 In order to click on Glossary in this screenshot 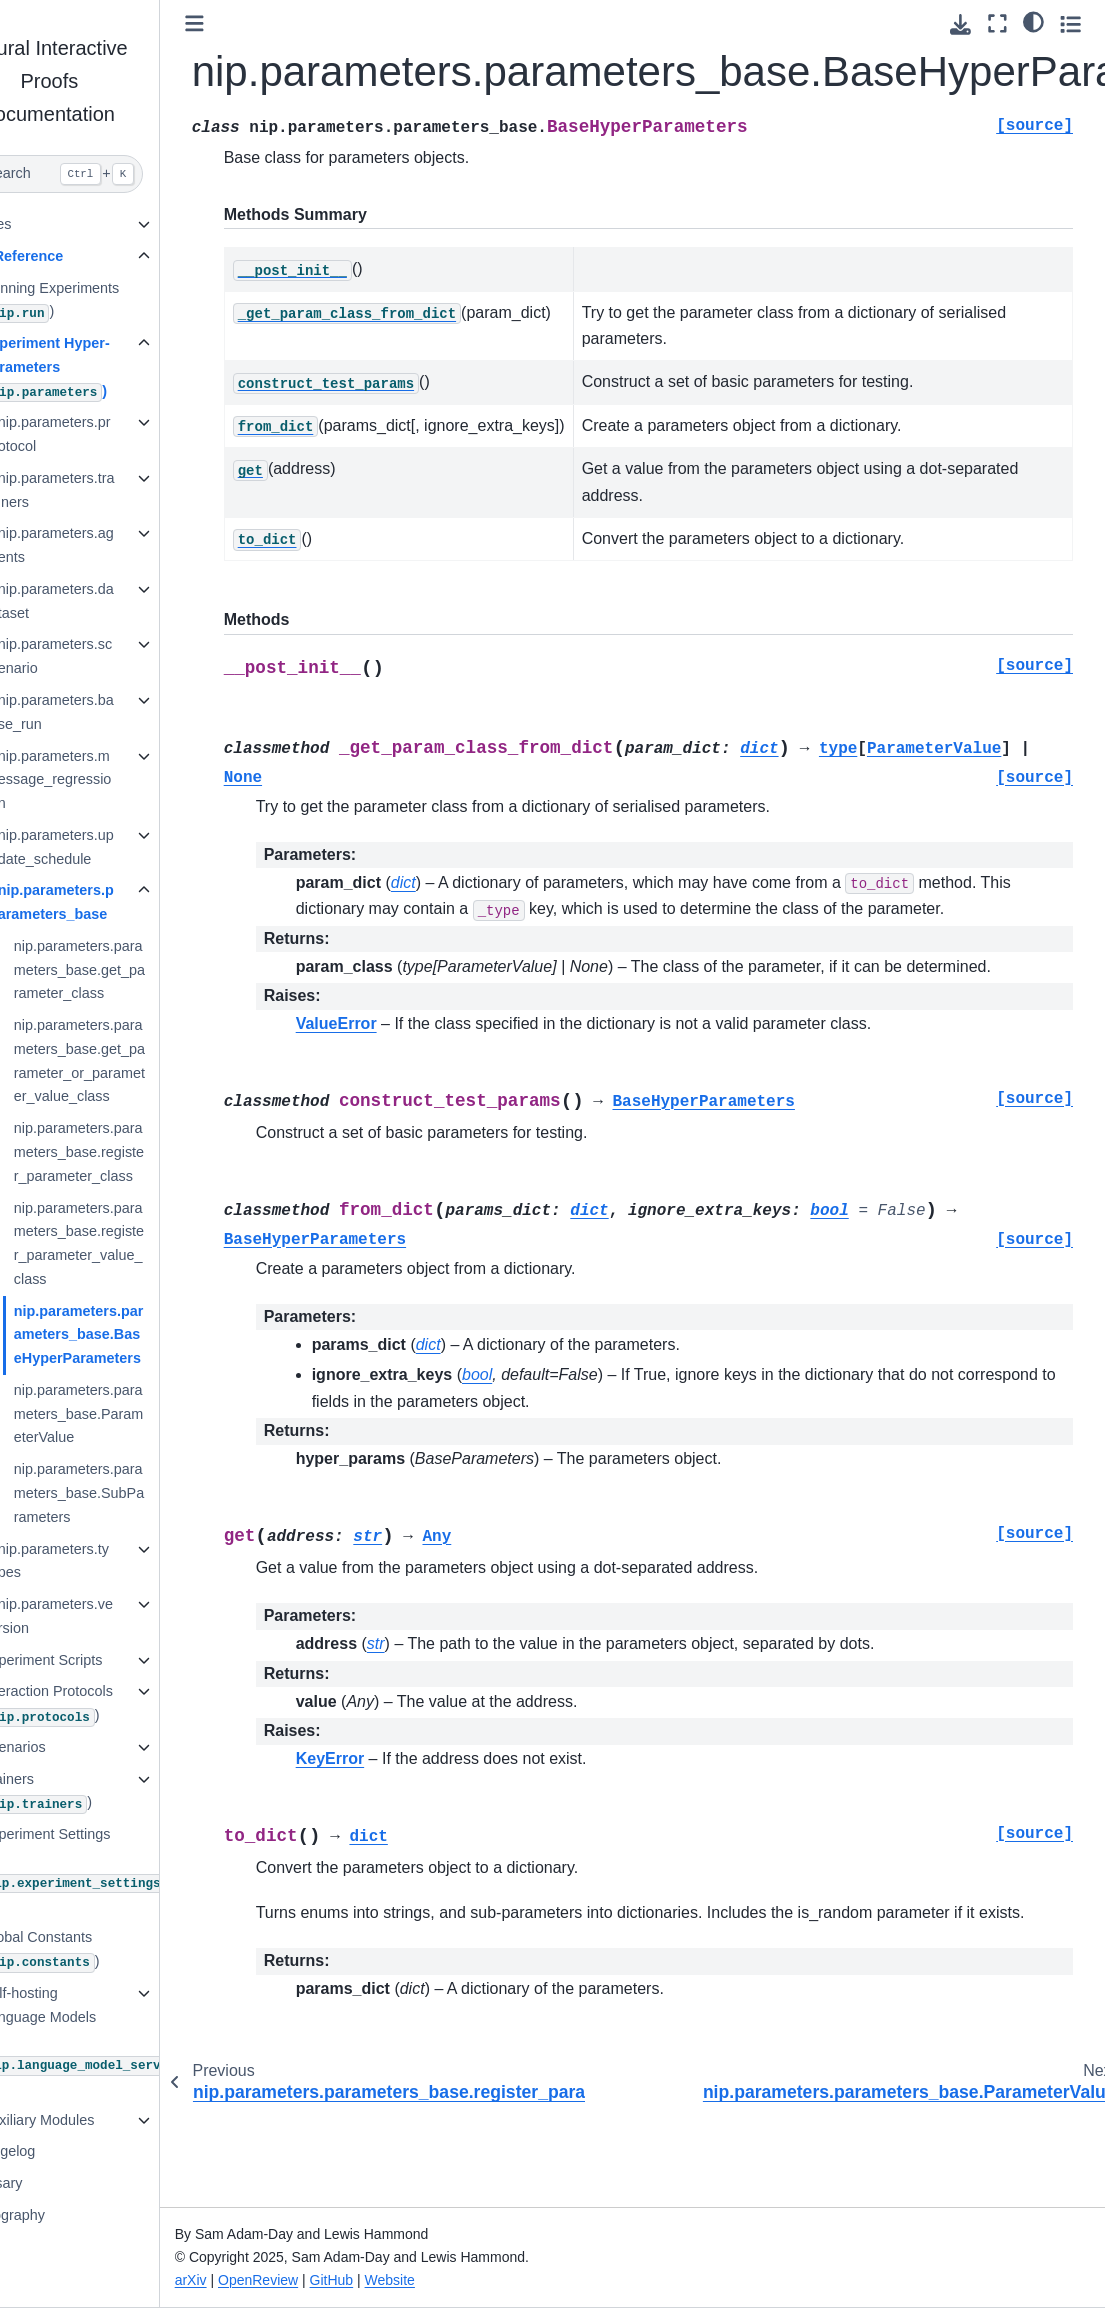, I will do `click(54, 2183)`.